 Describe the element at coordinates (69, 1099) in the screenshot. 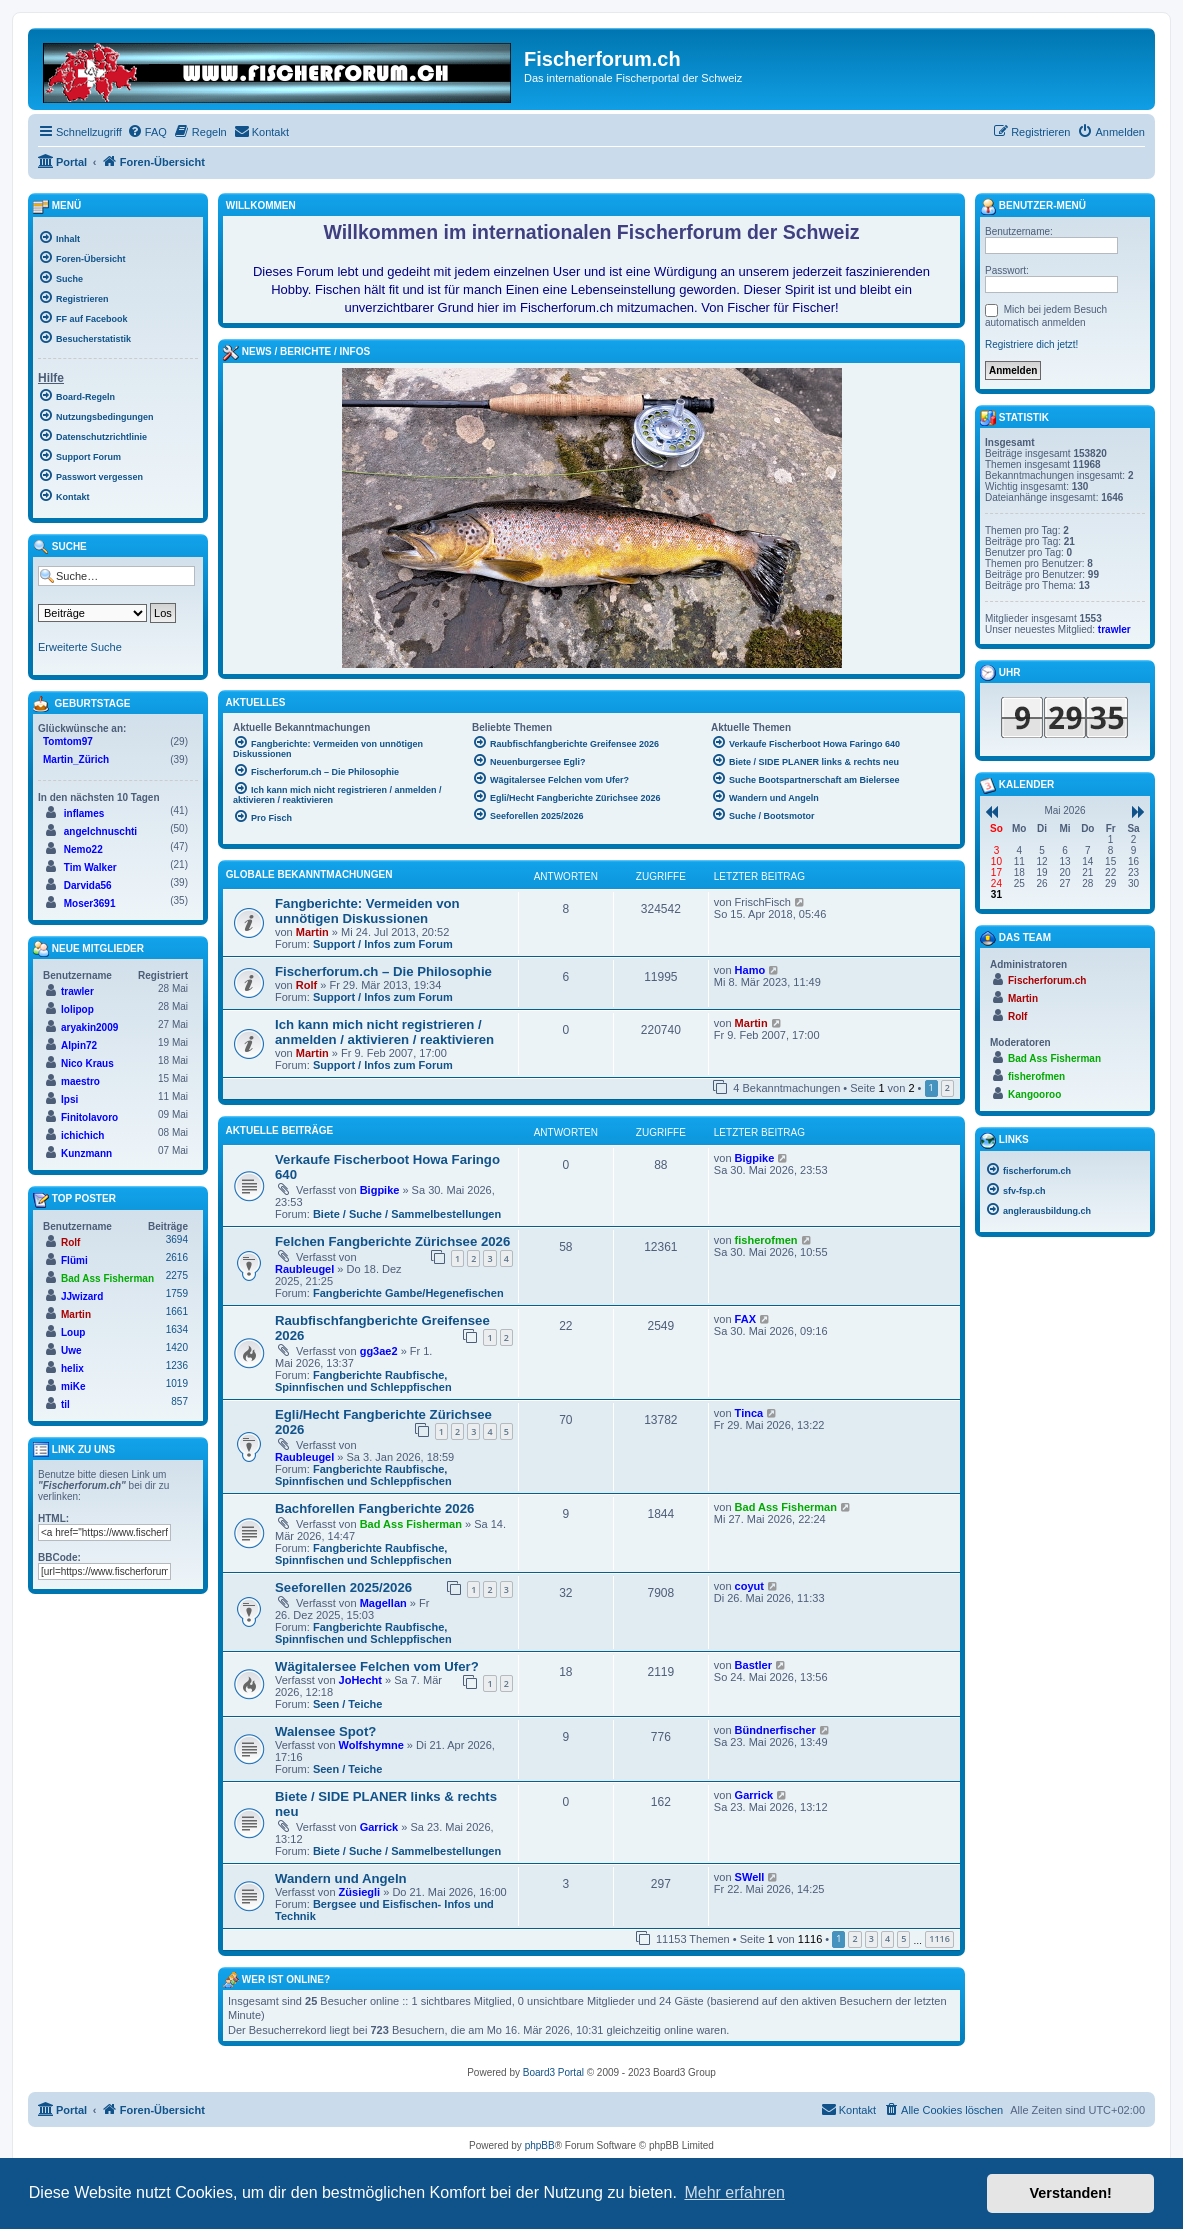

I see `Ipsi` at that location.